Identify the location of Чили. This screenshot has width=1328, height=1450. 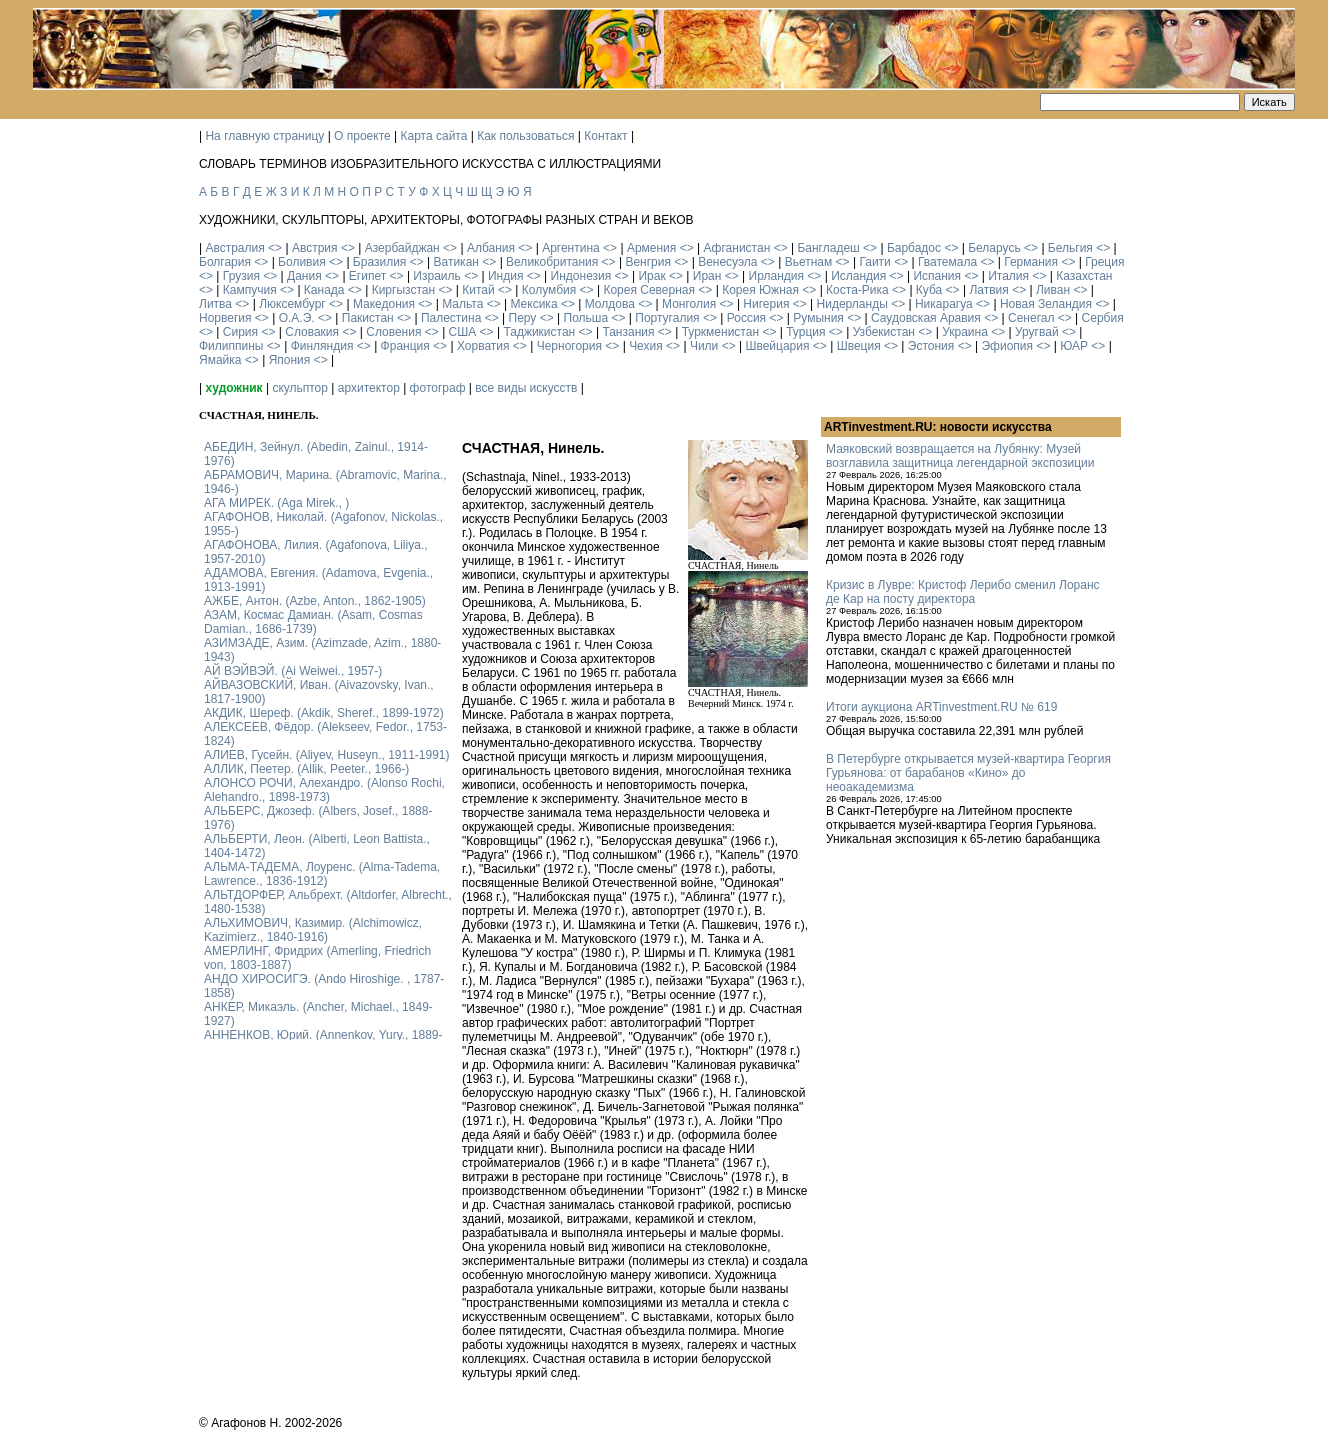
(704, 346).